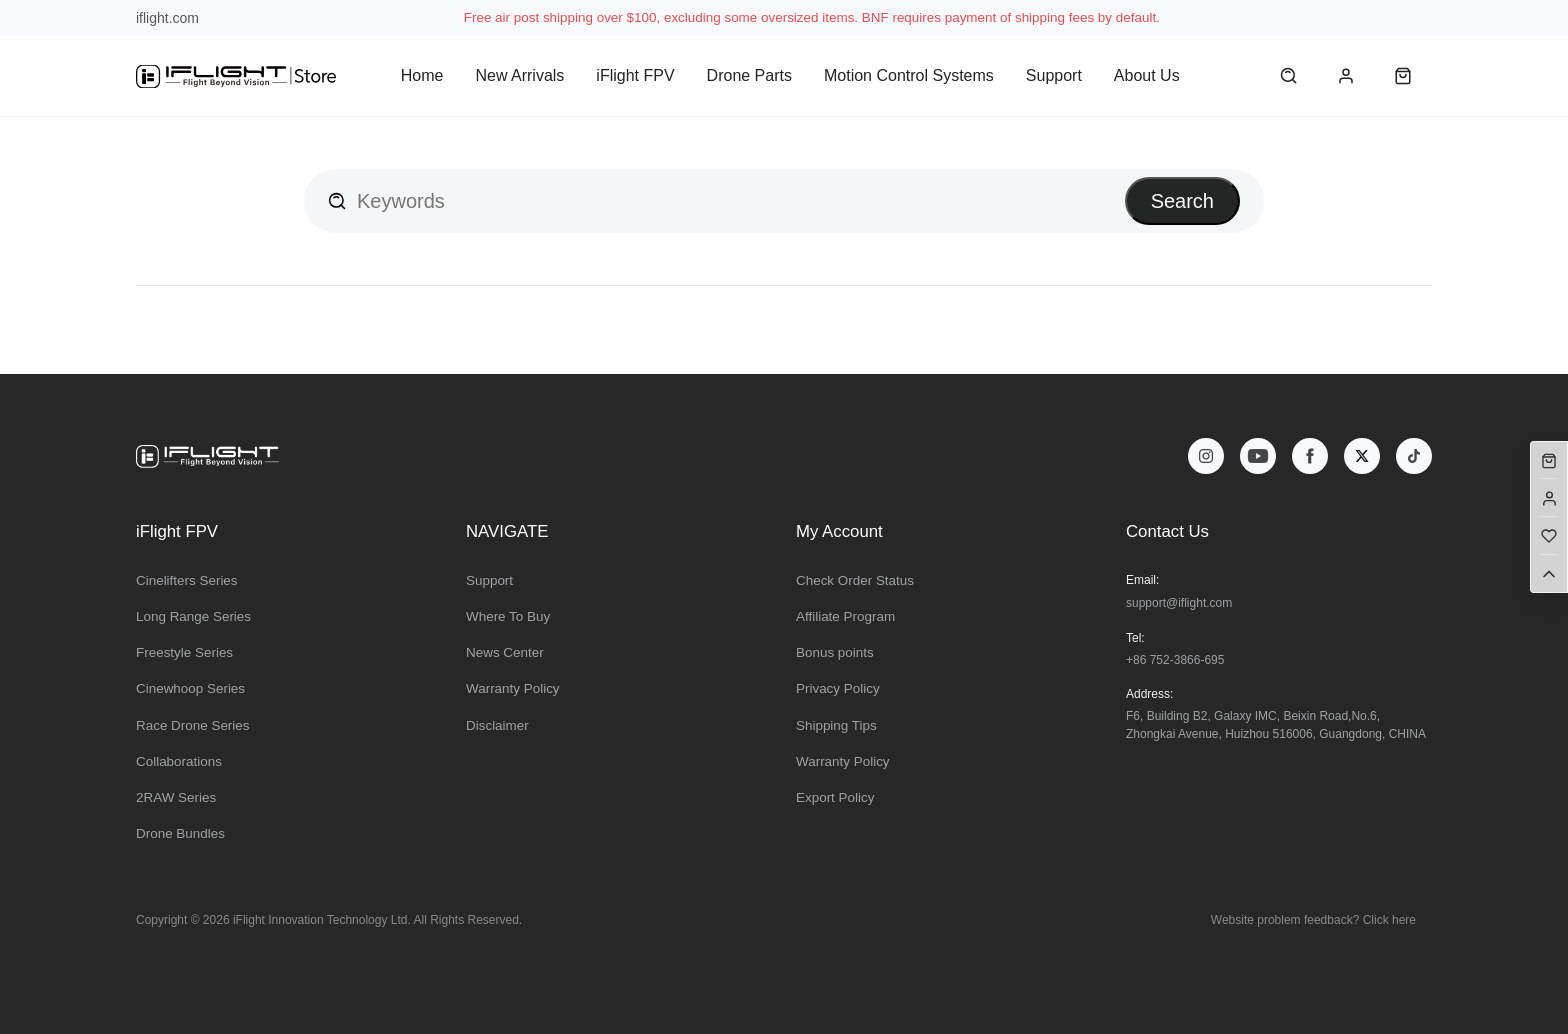 The image size is (1568, 1034). I want to click on Website problem feedback? Click here, so click(1313, 920).